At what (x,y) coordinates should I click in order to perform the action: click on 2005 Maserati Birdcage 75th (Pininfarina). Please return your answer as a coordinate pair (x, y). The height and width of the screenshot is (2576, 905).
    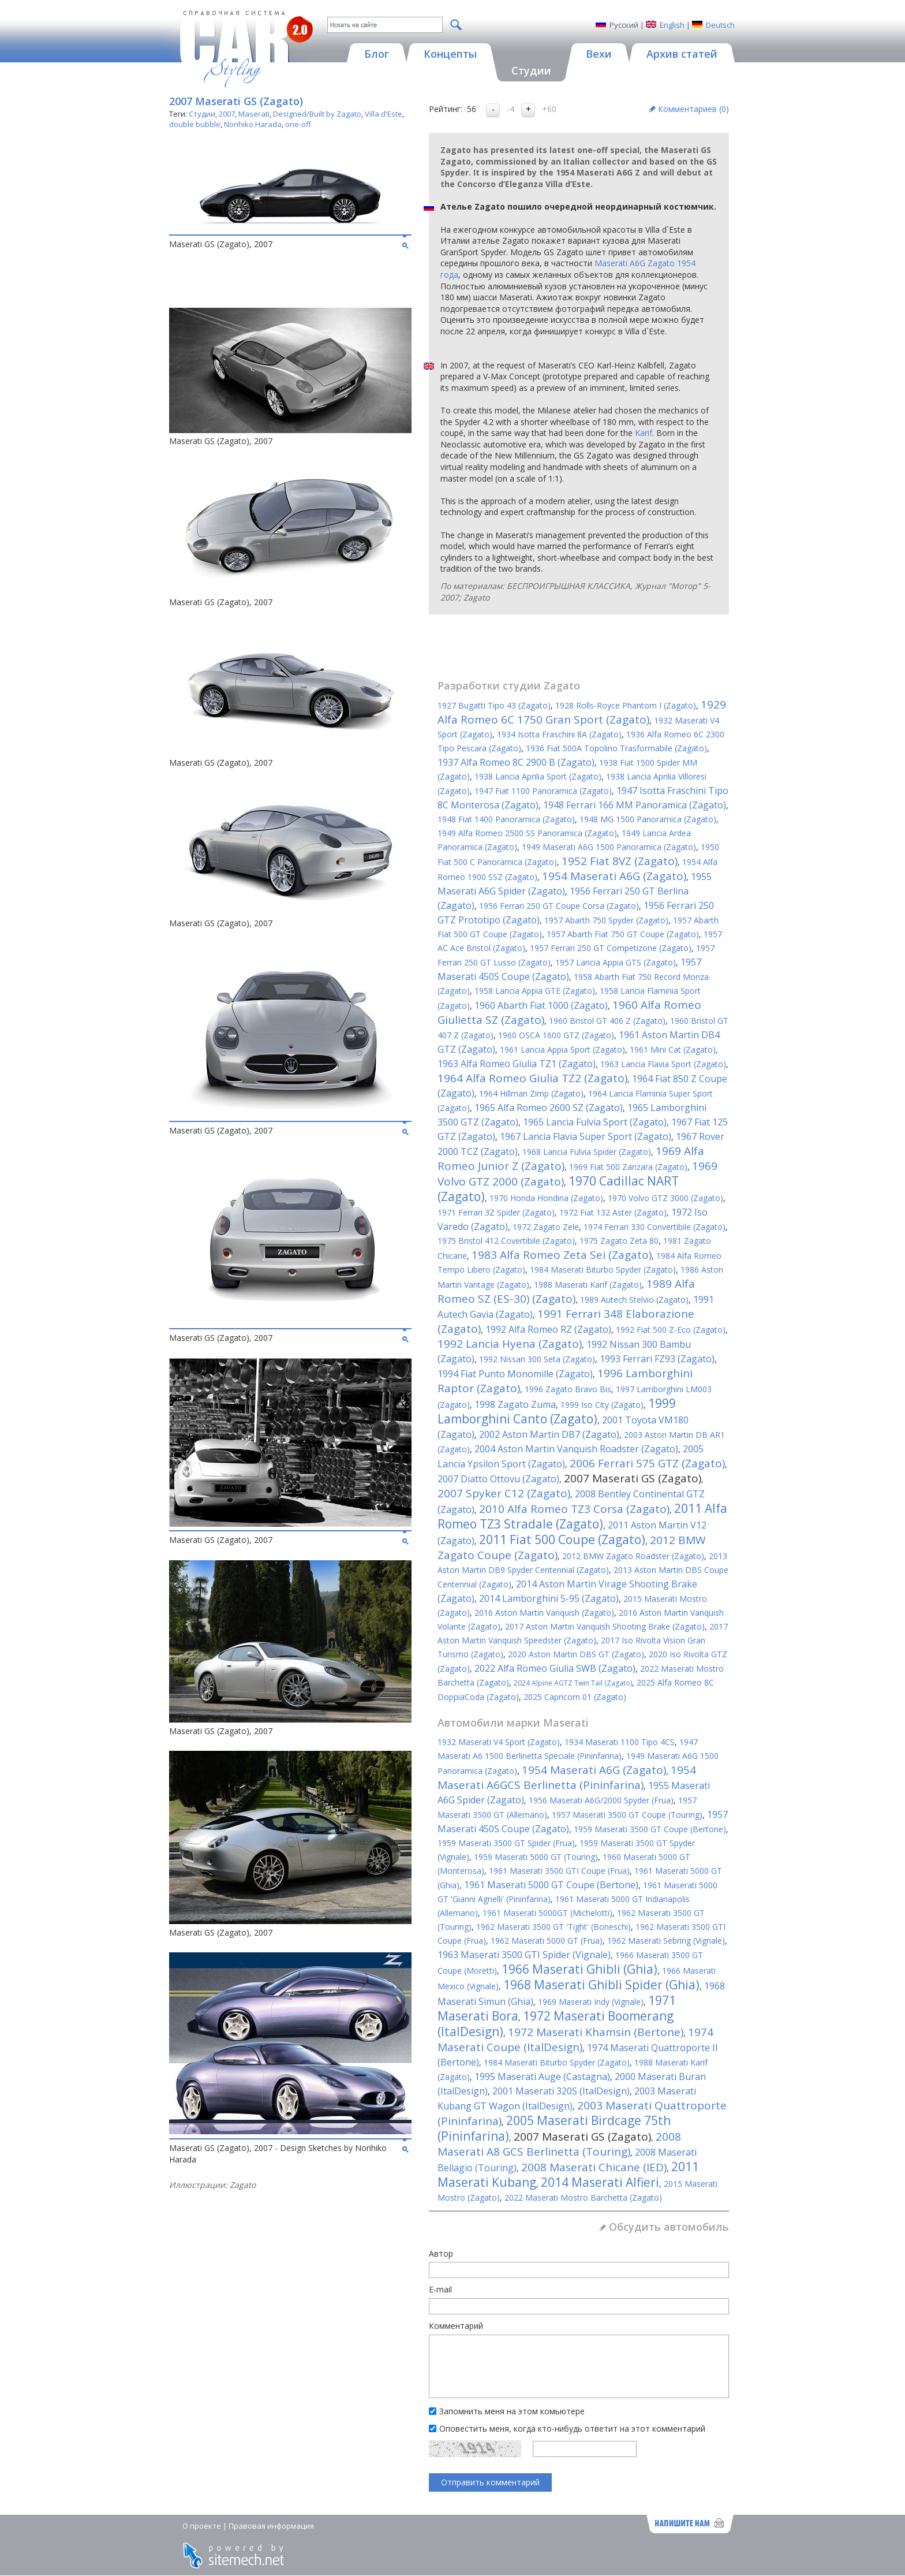
    Looking at the image, I should click on (554, 2128).